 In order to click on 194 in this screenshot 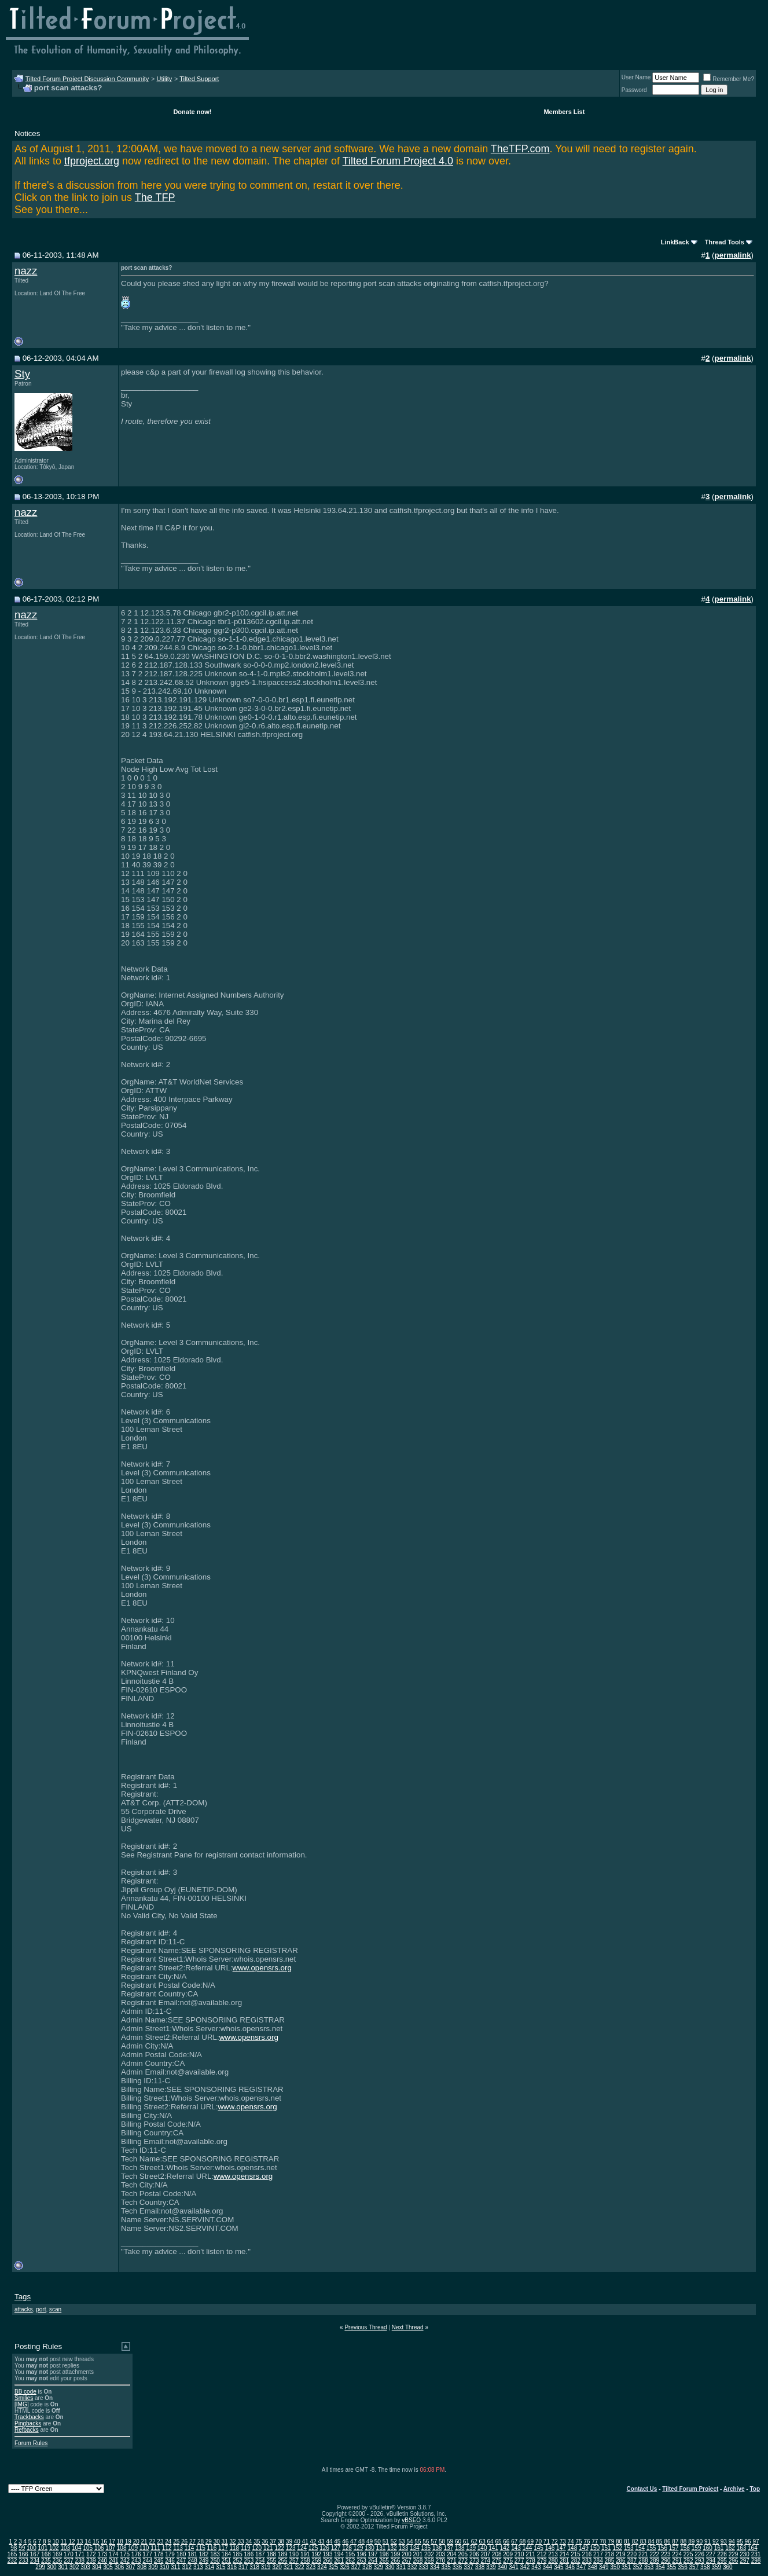, I will do `click(339, 2554)`.